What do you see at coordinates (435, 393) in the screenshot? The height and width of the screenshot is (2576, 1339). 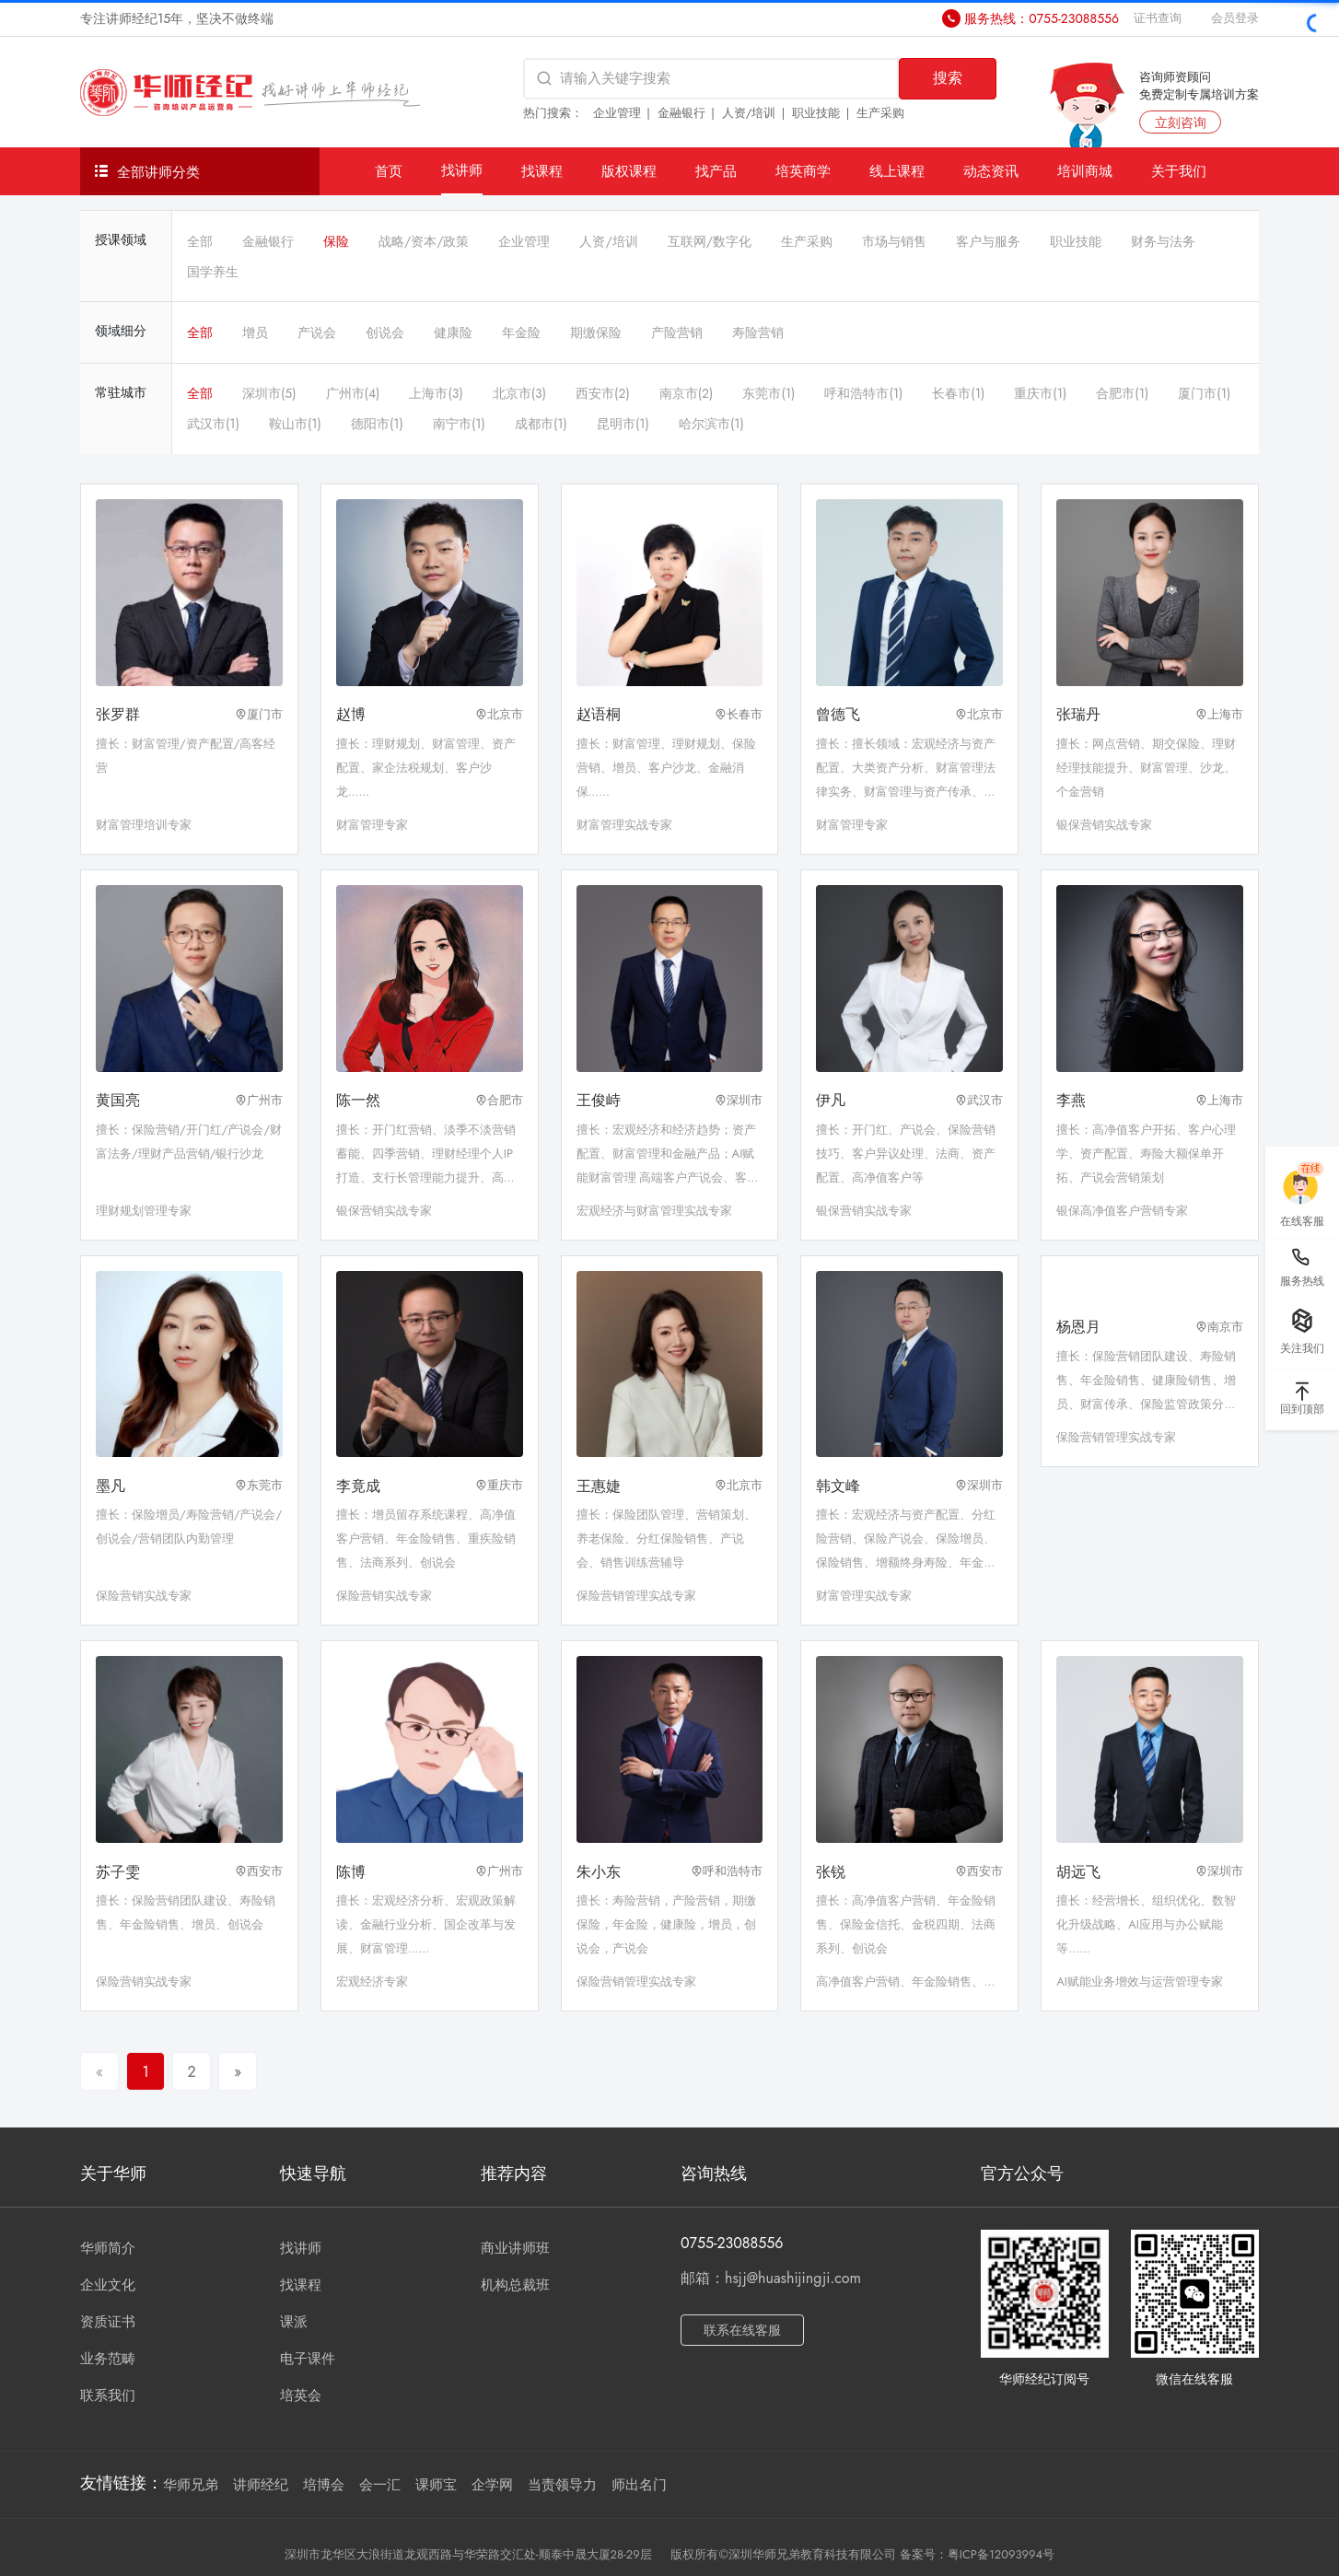 I see `上海市(3)` at bounding box center [435, 393].